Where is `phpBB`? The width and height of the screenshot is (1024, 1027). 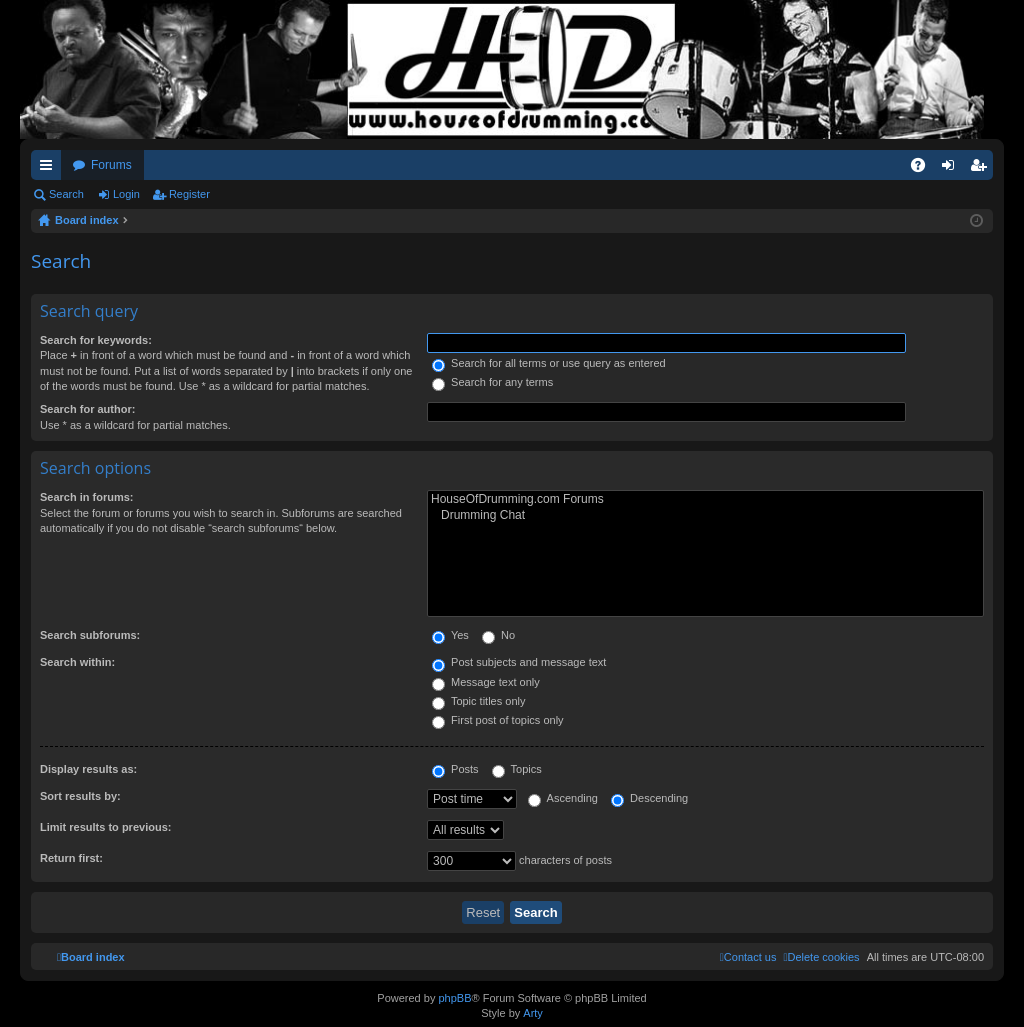
phpBB is located at coordinates (454, 998).